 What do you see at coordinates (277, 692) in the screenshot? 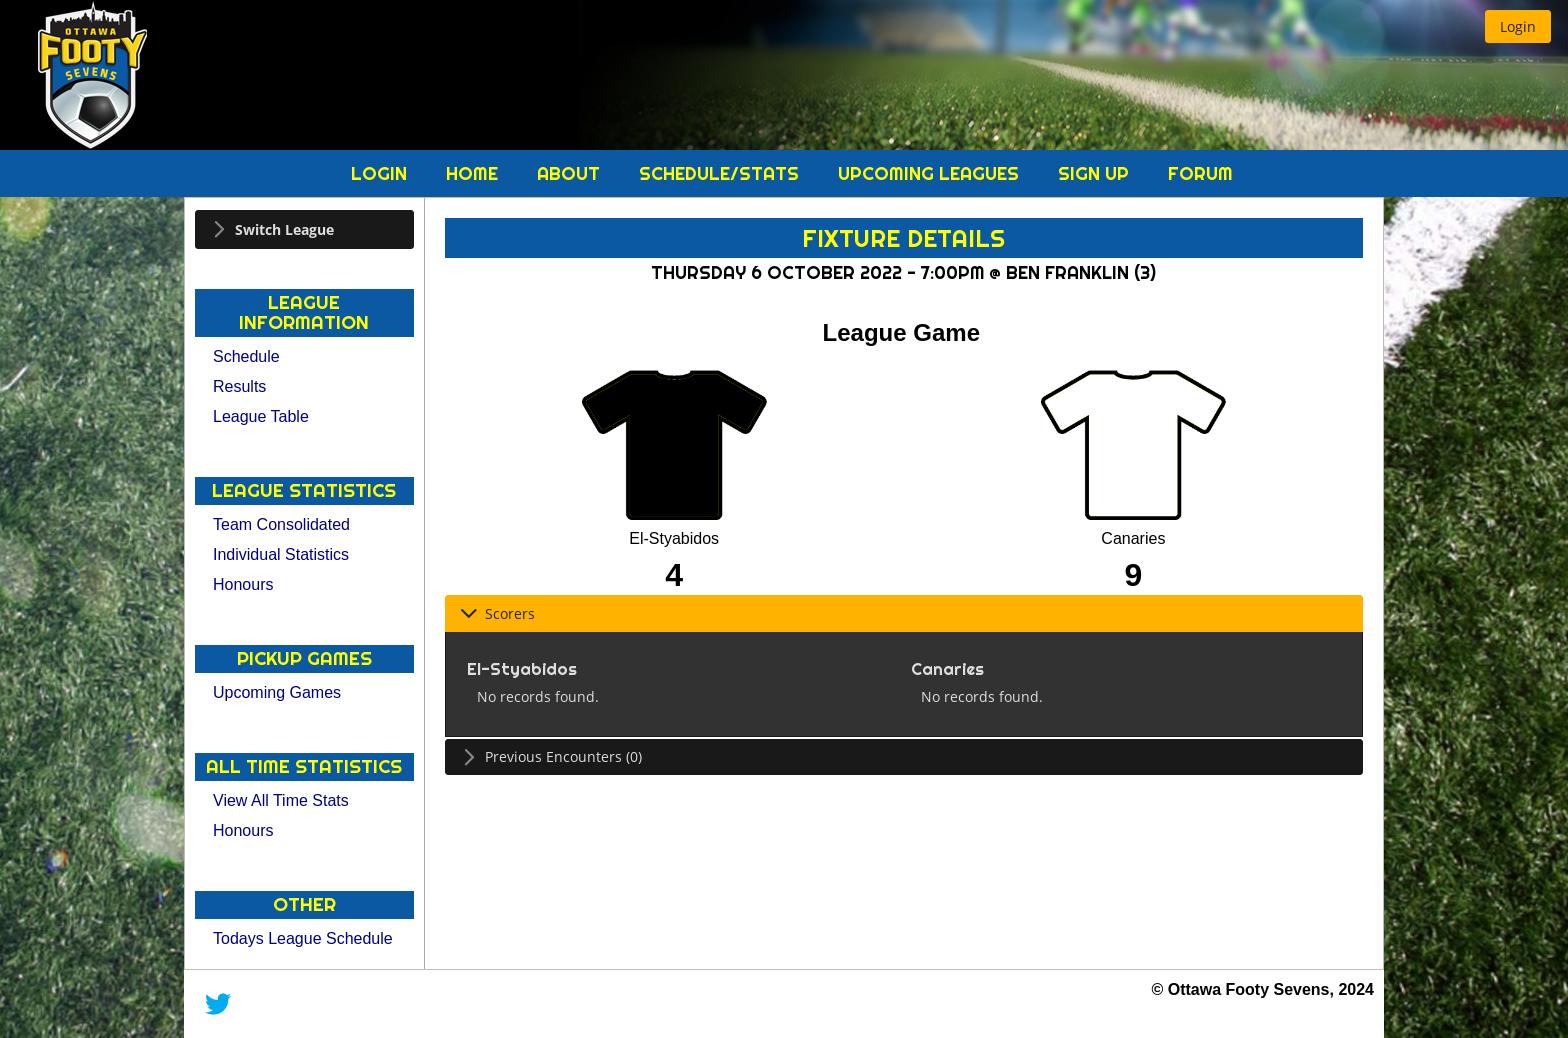
I see `Upcoming Games` at bounding box center [277, 692].